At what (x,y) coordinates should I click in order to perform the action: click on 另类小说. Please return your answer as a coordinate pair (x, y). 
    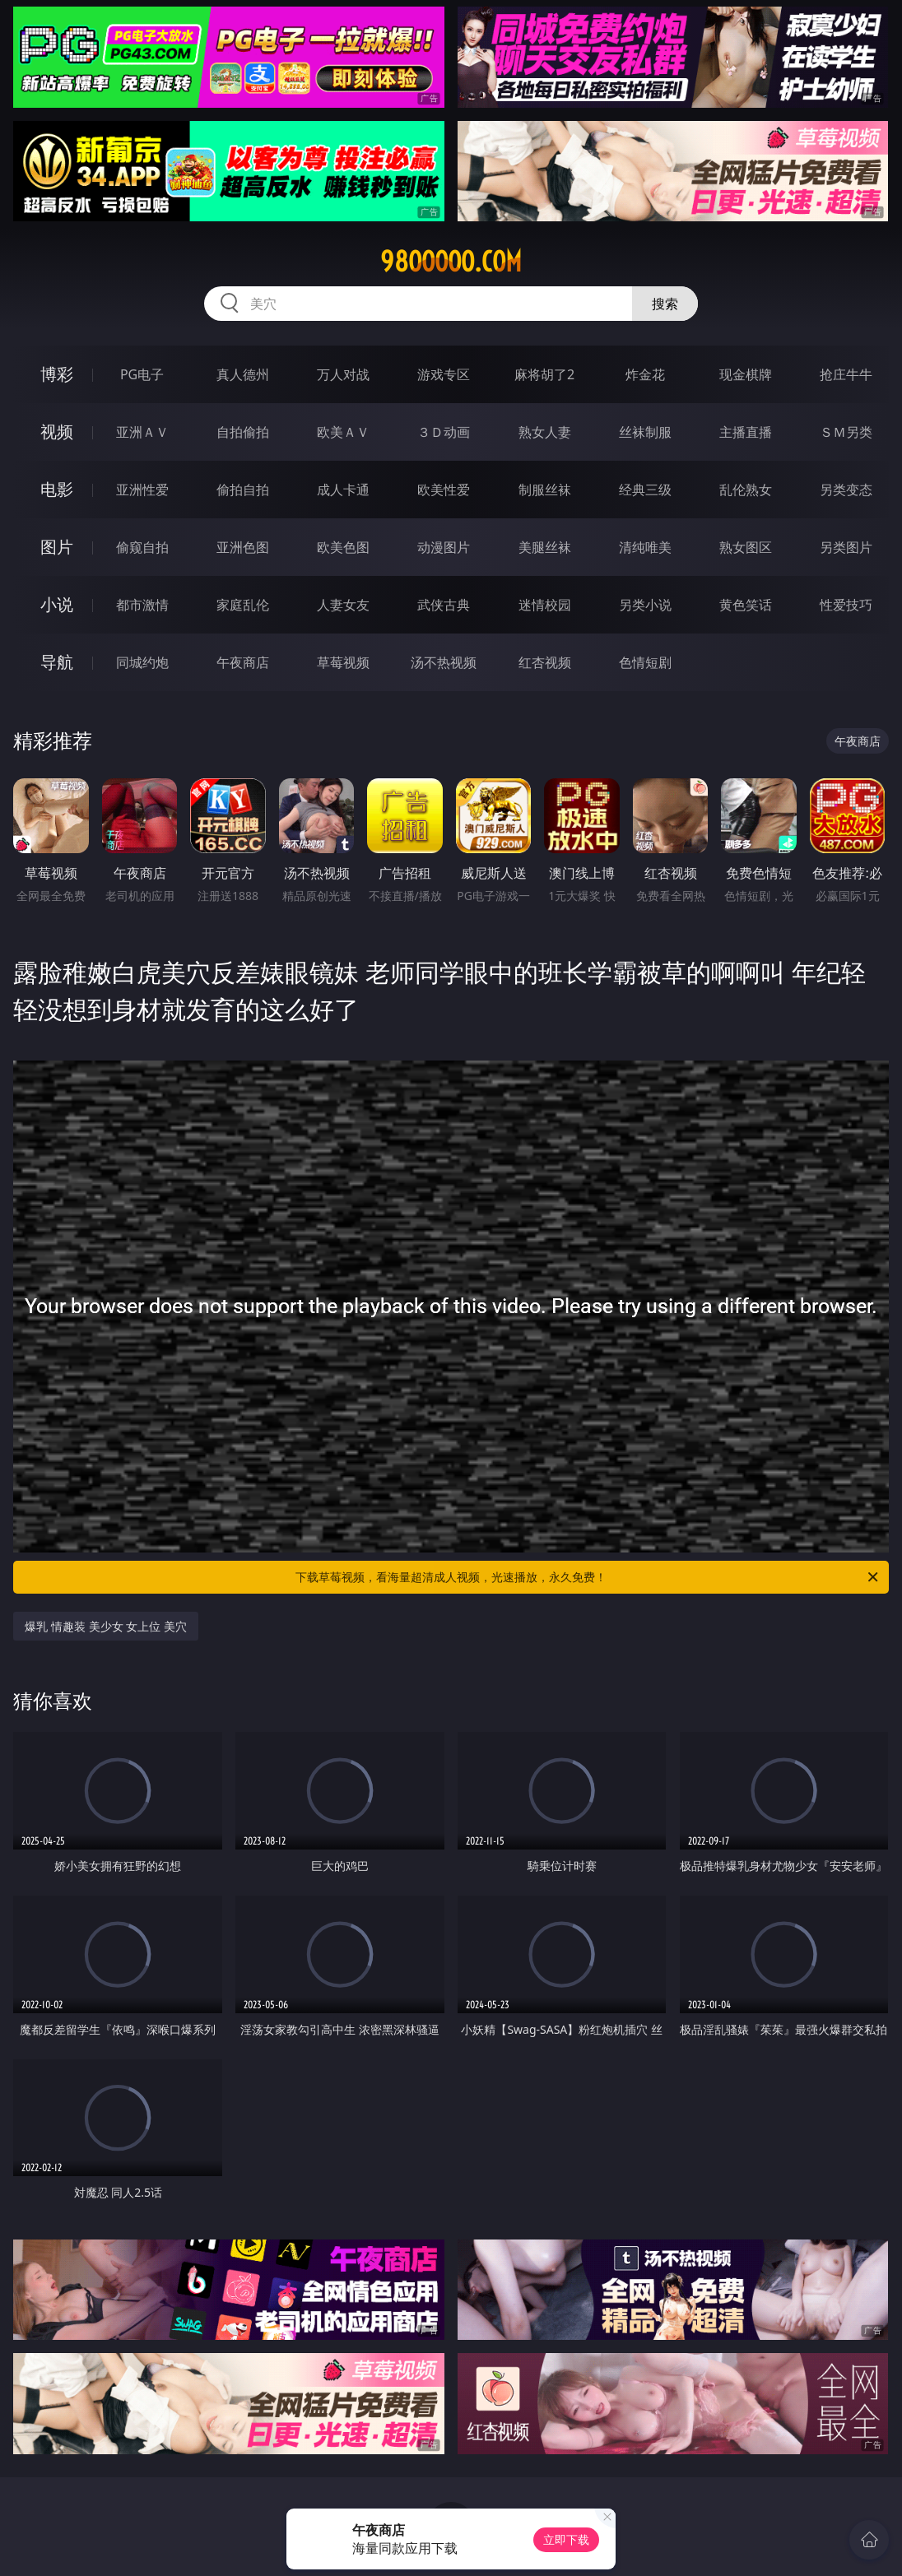
    Looking at the image, I should click on (645, 605).